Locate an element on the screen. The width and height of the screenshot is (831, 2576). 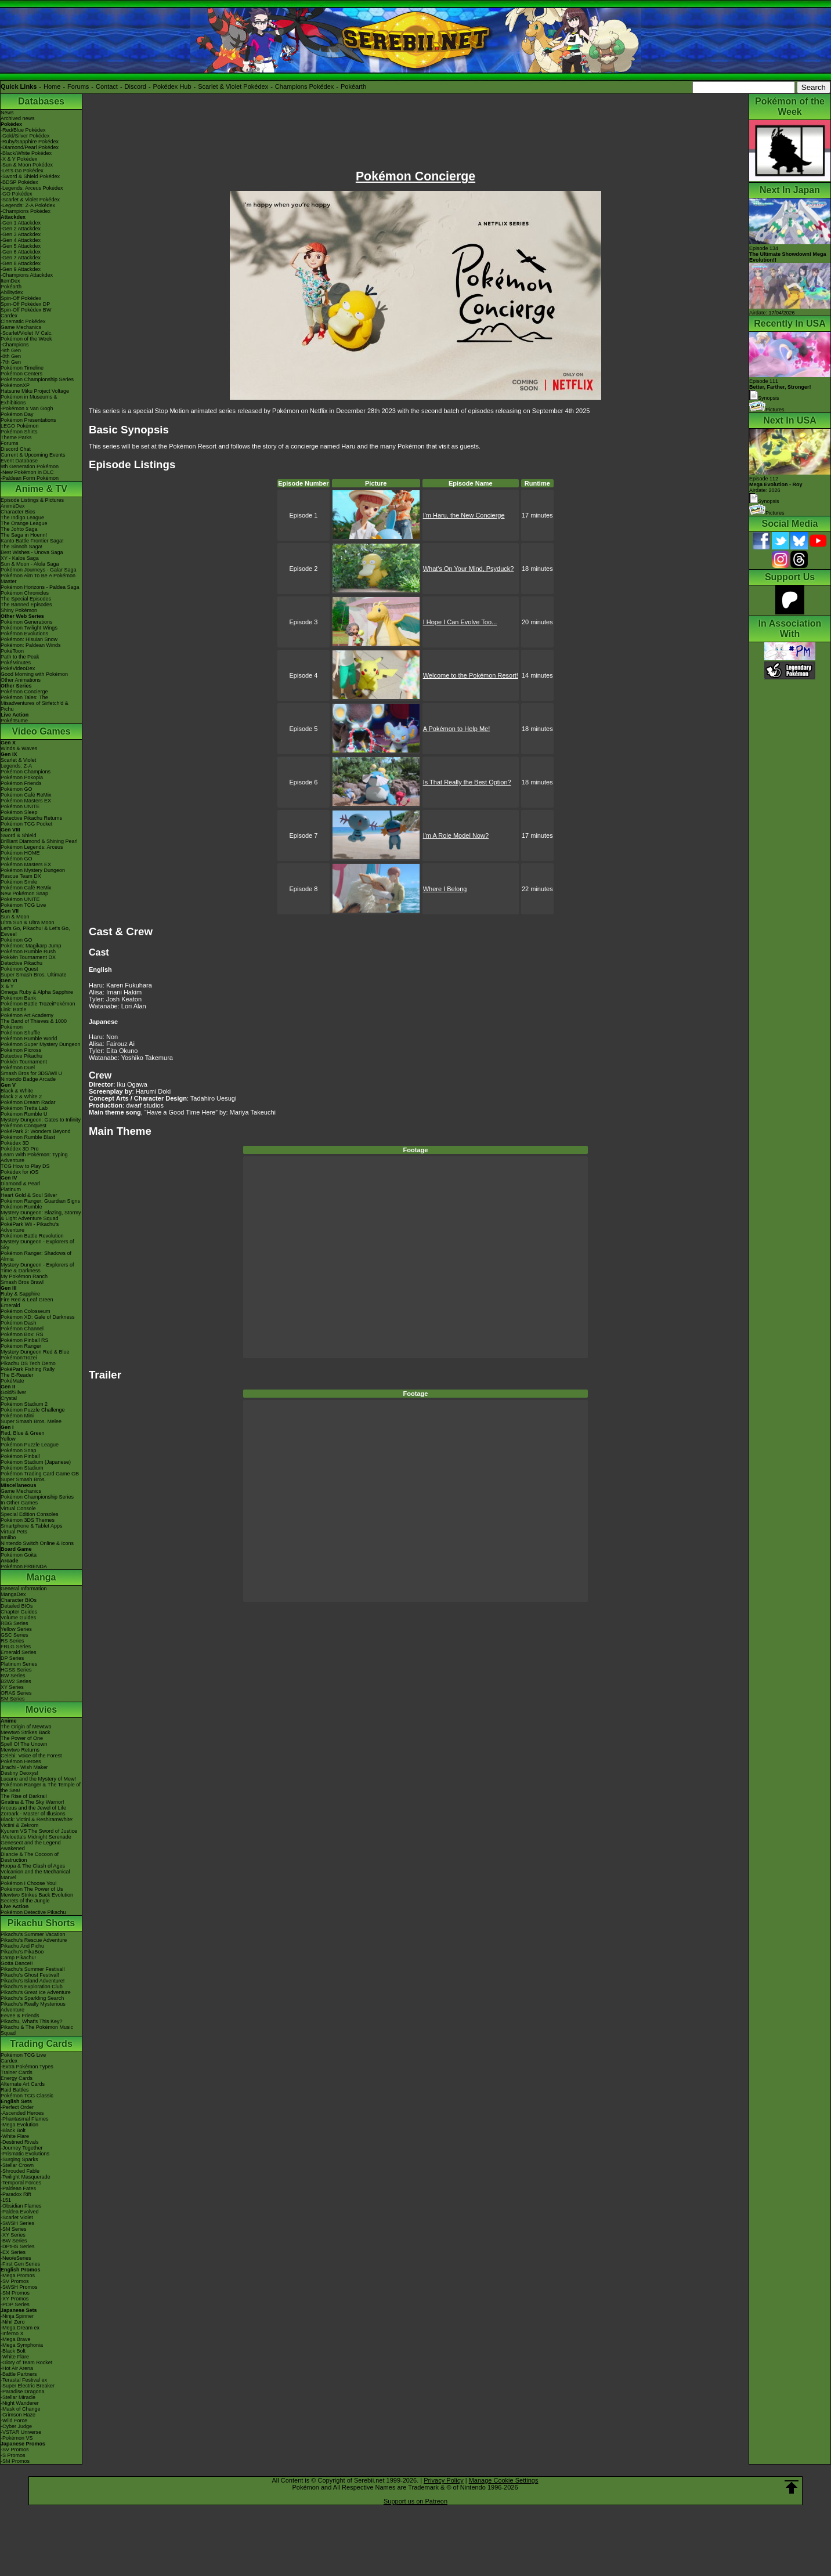
Discord Chat is located at coordinates (16, 449).